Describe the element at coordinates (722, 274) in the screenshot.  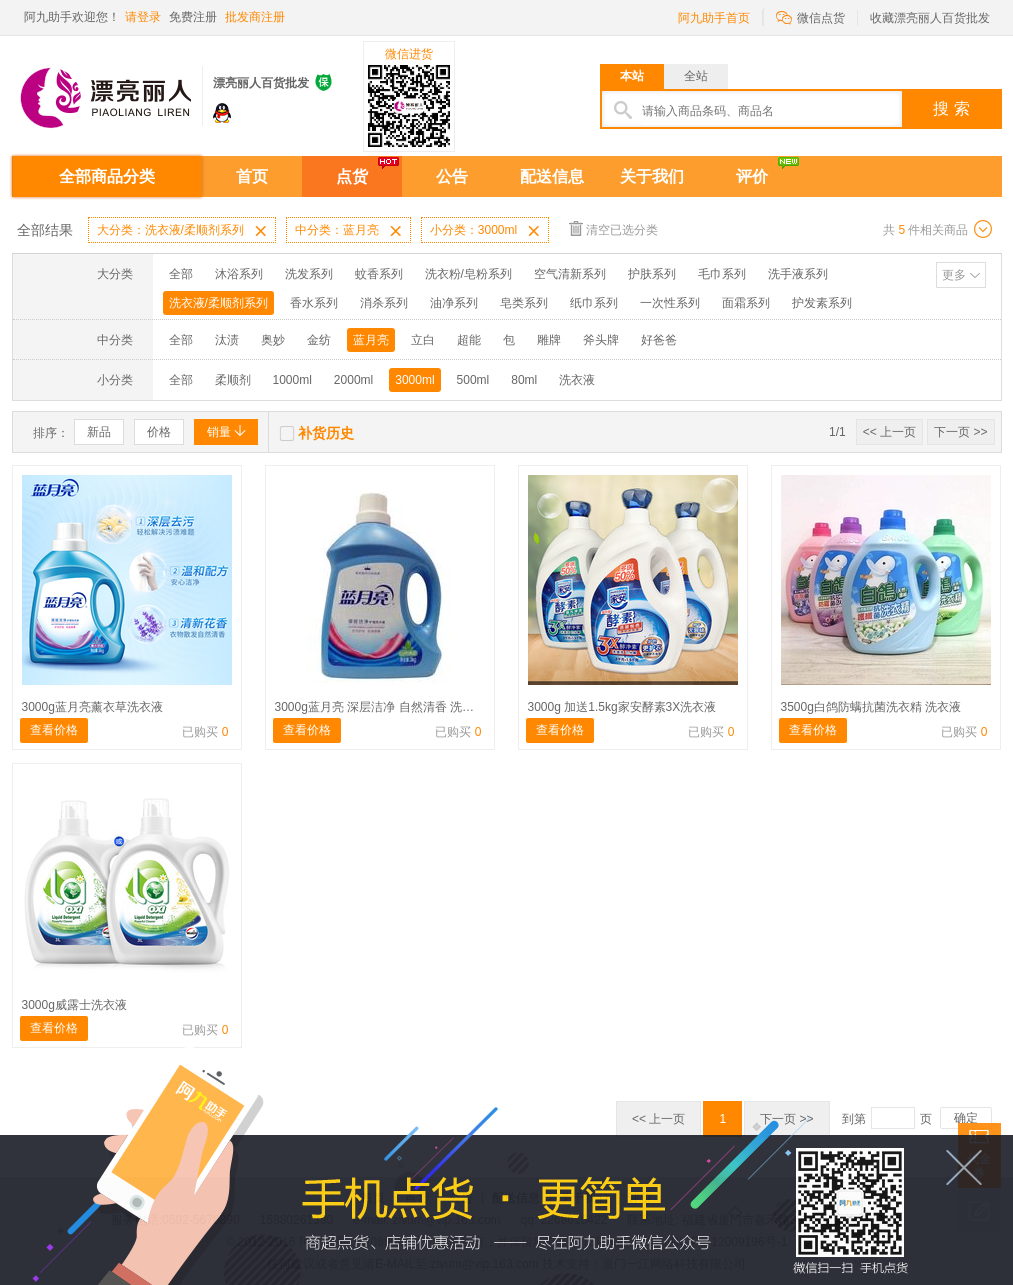
I see `毛巾系列` at that location.